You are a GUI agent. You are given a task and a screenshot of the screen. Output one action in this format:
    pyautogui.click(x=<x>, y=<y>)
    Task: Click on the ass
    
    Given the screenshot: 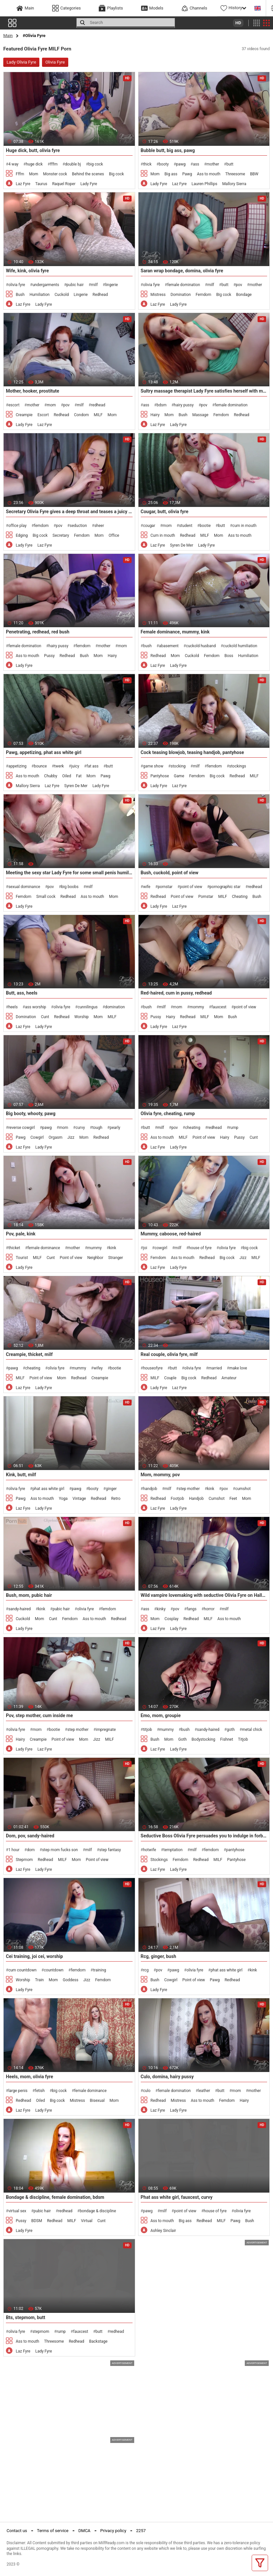 What is the action you would take?
    pyautogui.click(x=196, y=164)
    